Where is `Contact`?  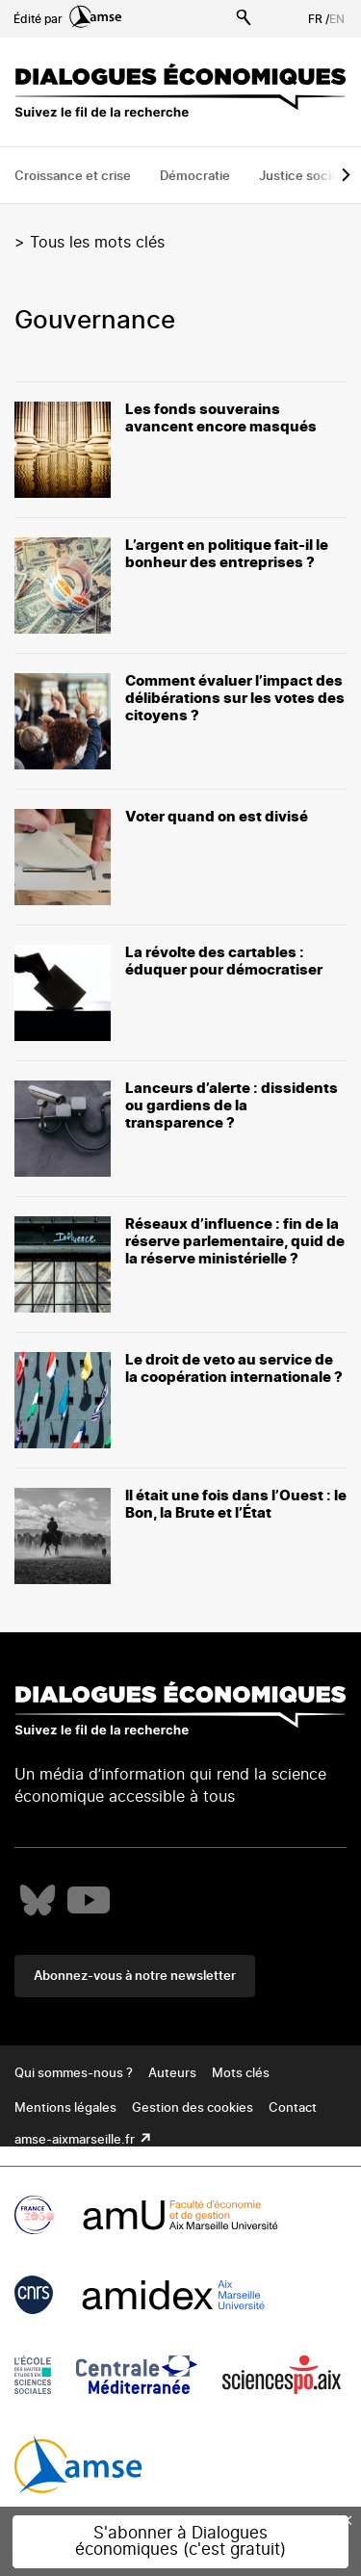
Contact is located at coordinates (293, 2108).